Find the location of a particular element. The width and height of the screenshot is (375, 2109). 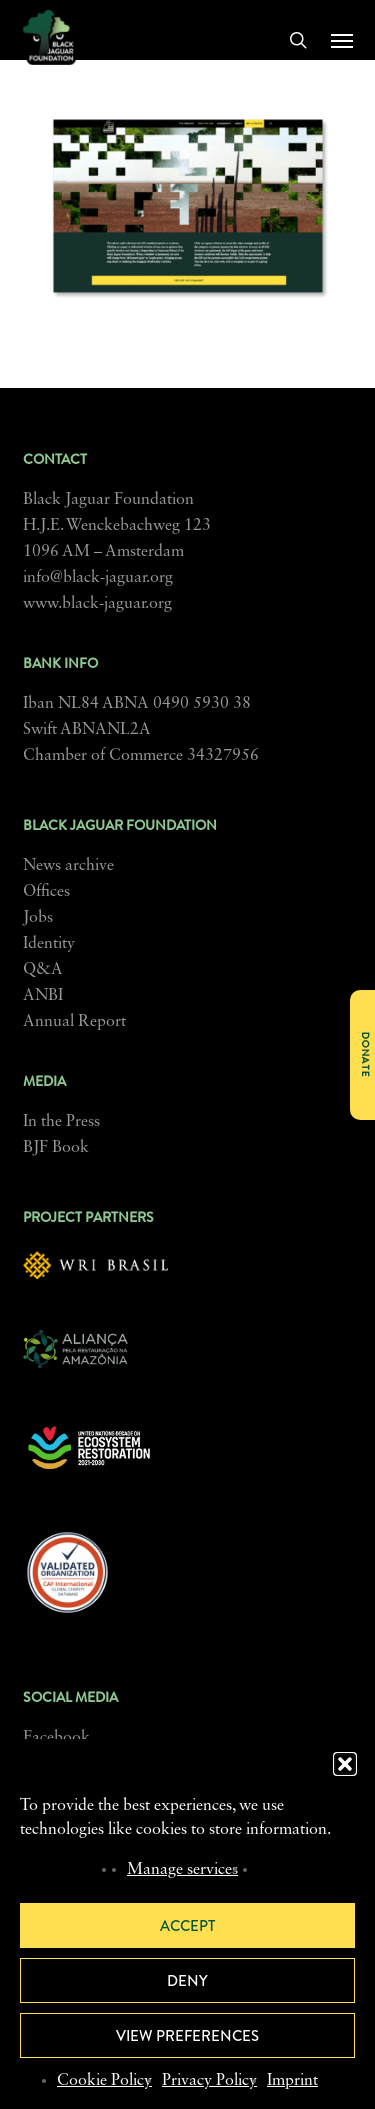

www.black-jaguar.org is located at coordinates (97, 604).